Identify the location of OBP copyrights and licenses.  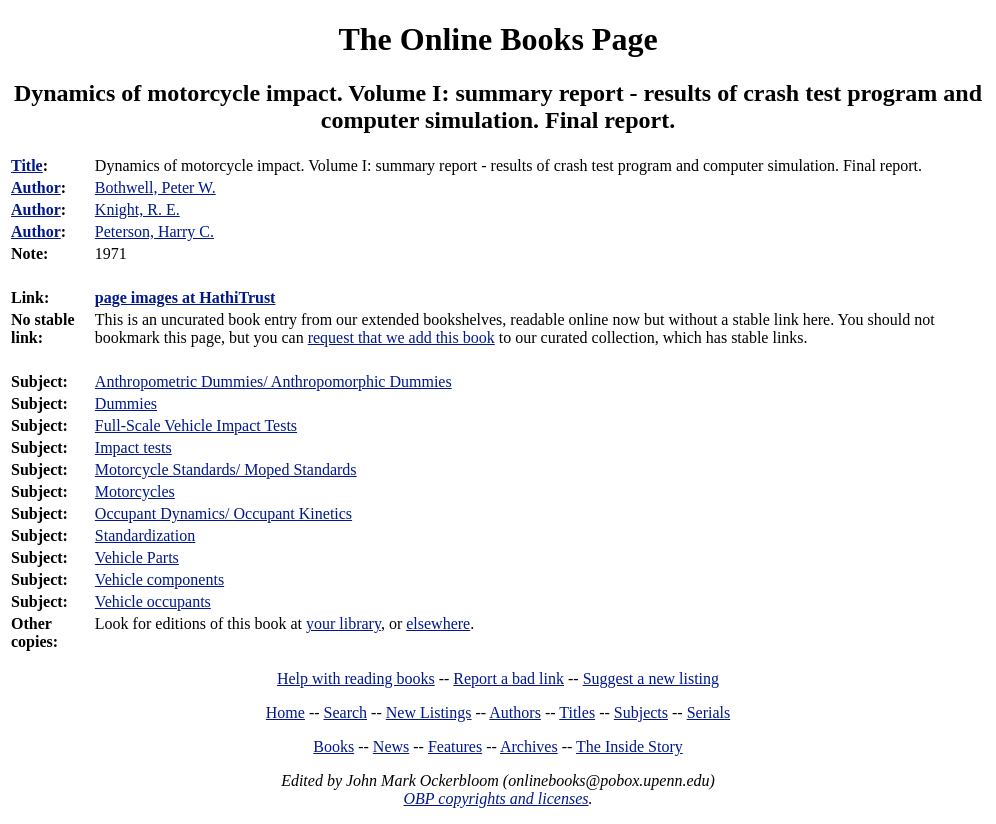
(495, 798).